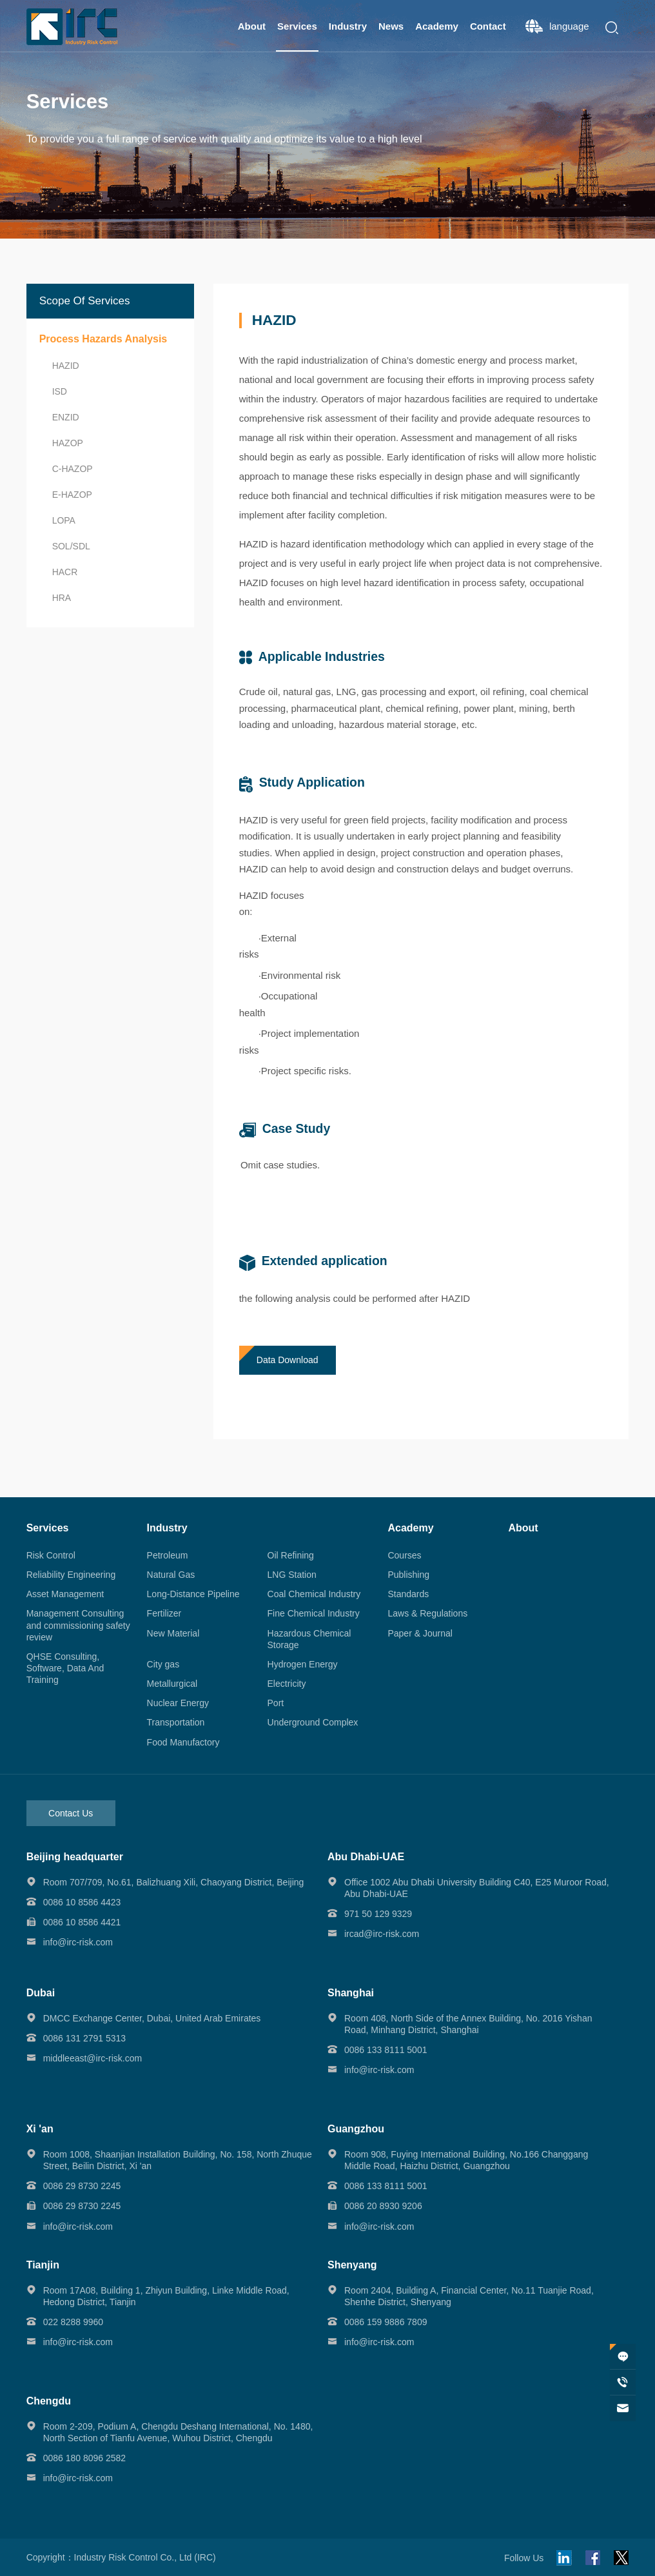  What do you see at coordinates (72, 469) in the screenshot?
I see `C-HAZOP` at bounding box center [72, 469].